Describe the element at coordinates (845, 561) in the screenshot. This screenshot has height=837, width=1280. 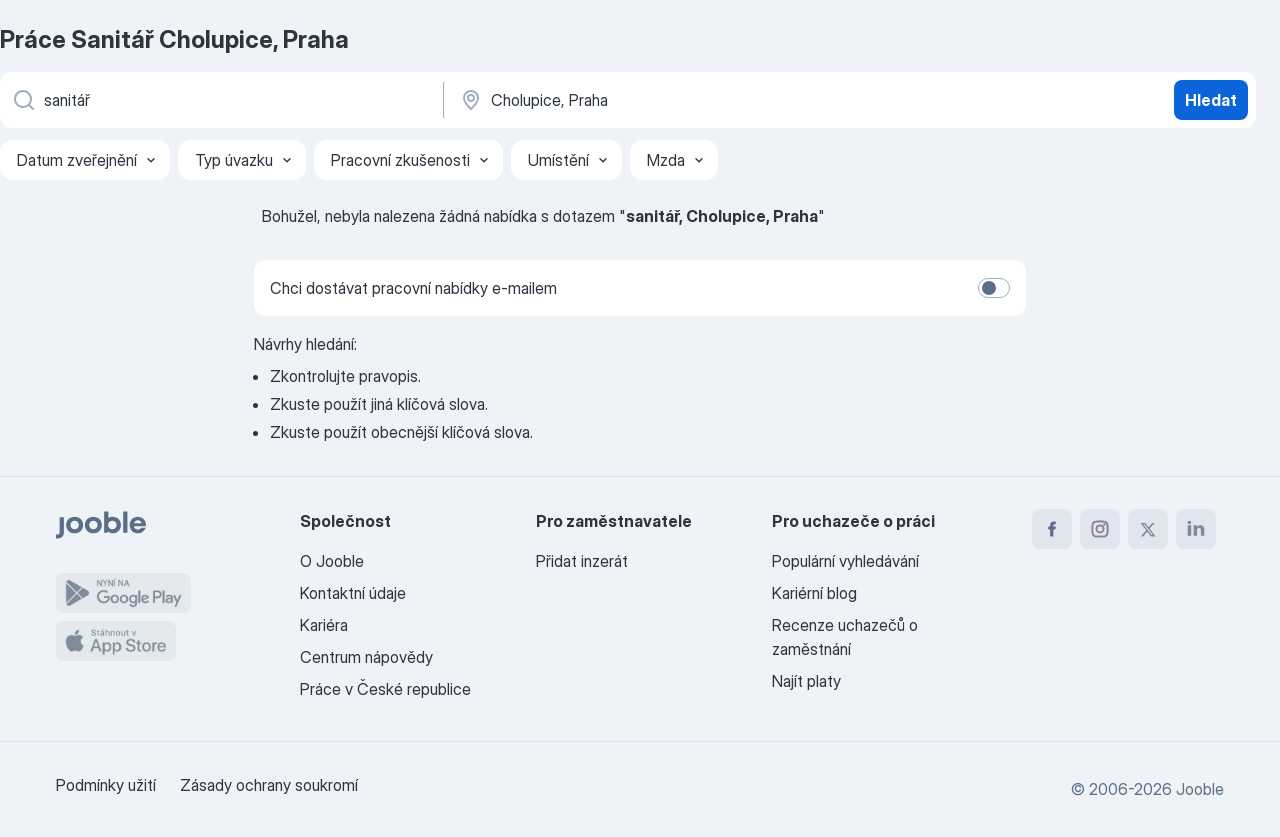
I see `Populární vyhledávání` at that location.